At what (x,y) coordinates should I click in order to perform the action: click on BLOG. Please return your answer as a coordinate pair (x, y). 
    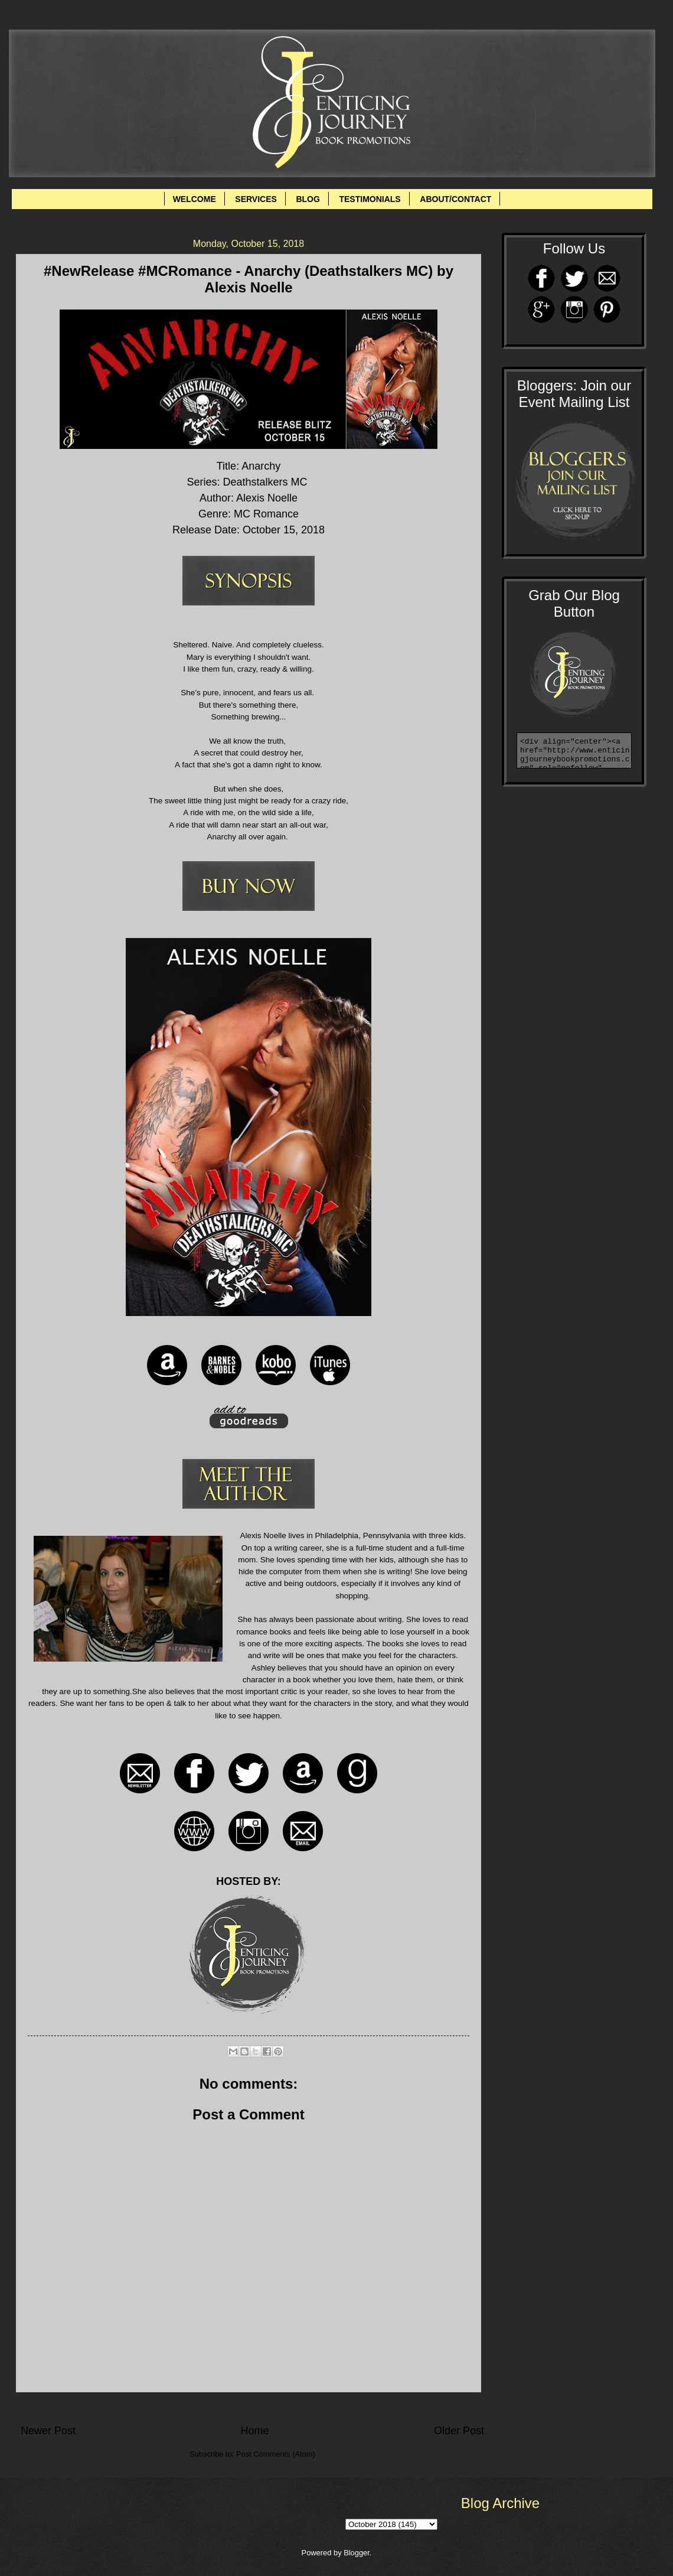
    Looking at the image, I should click on (307, 199).